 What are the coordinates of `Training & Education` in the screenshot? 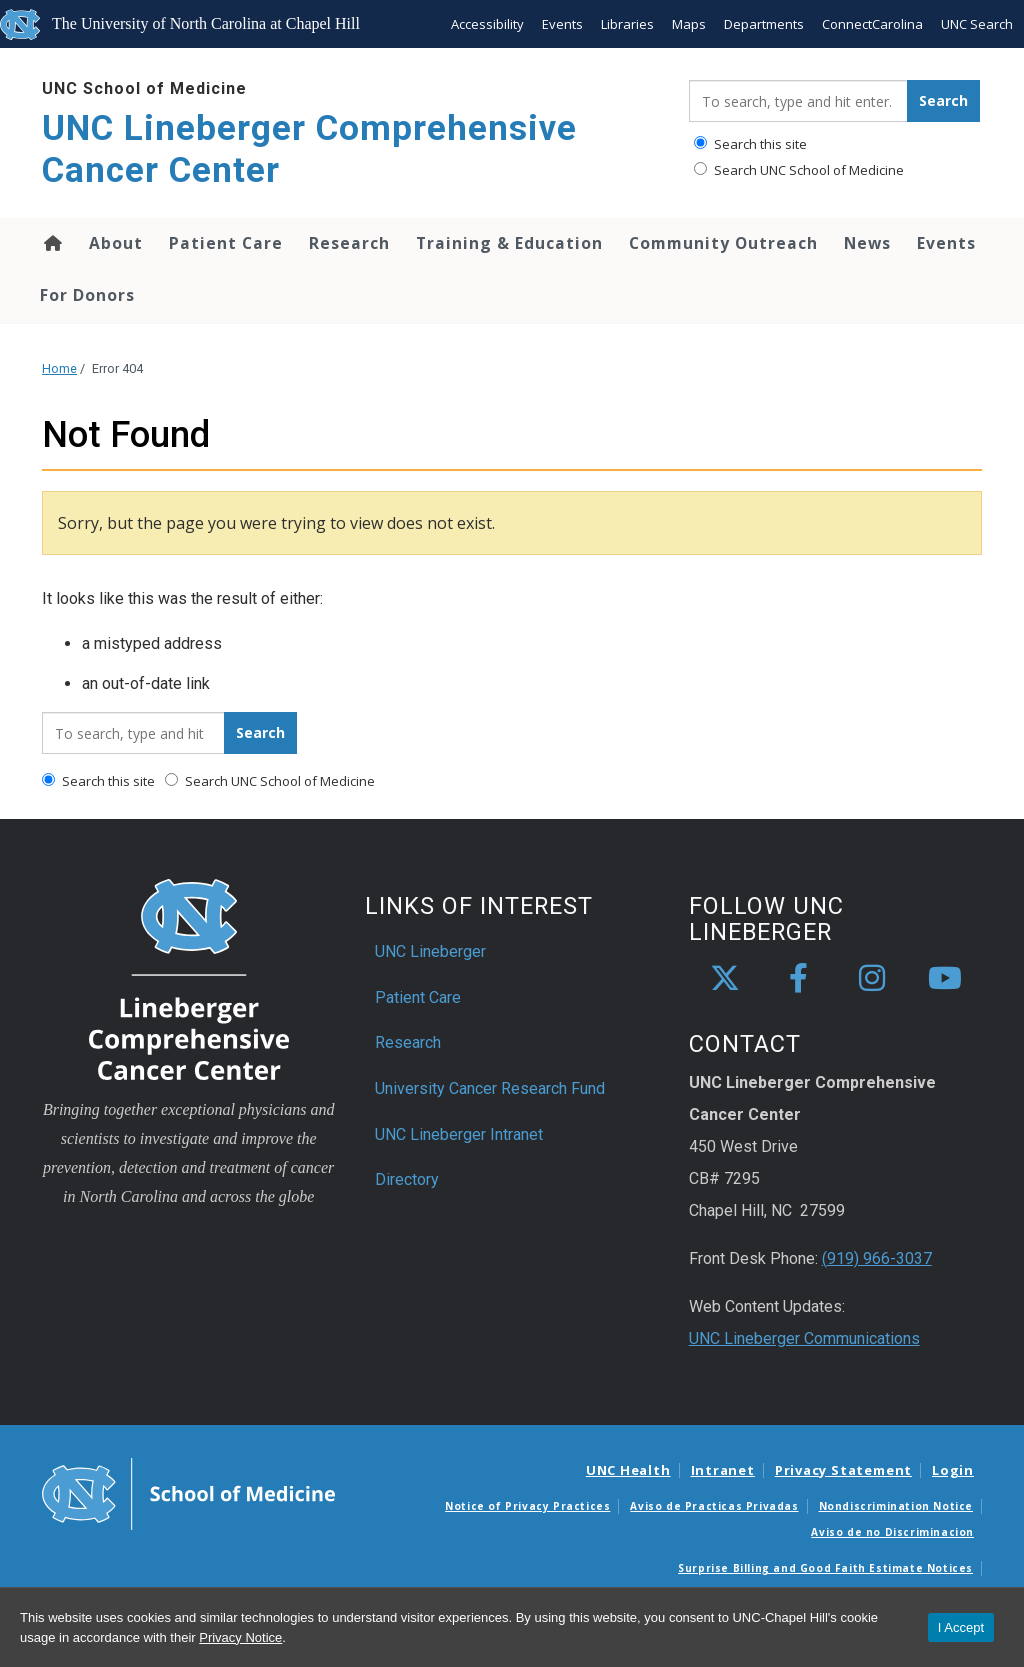 It's located at (509, 243).